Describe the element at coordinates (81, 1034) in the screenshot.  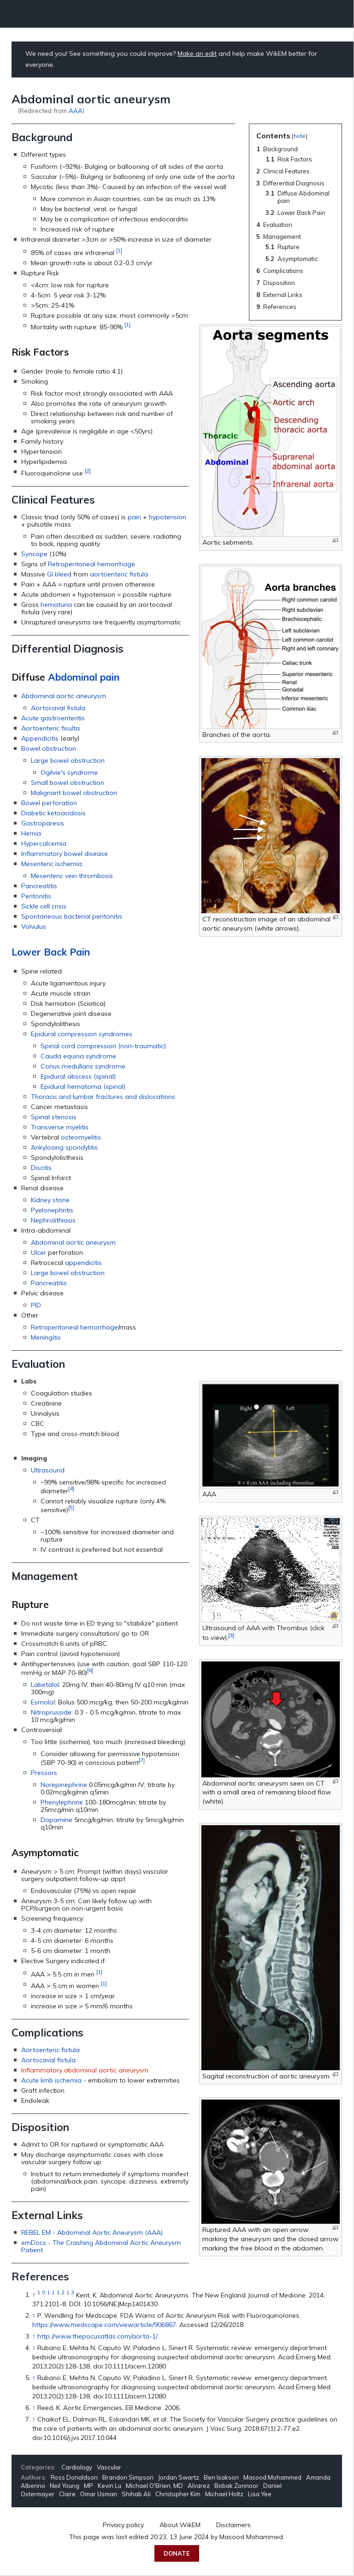
I see `Epidural compression syndromes` at that location.